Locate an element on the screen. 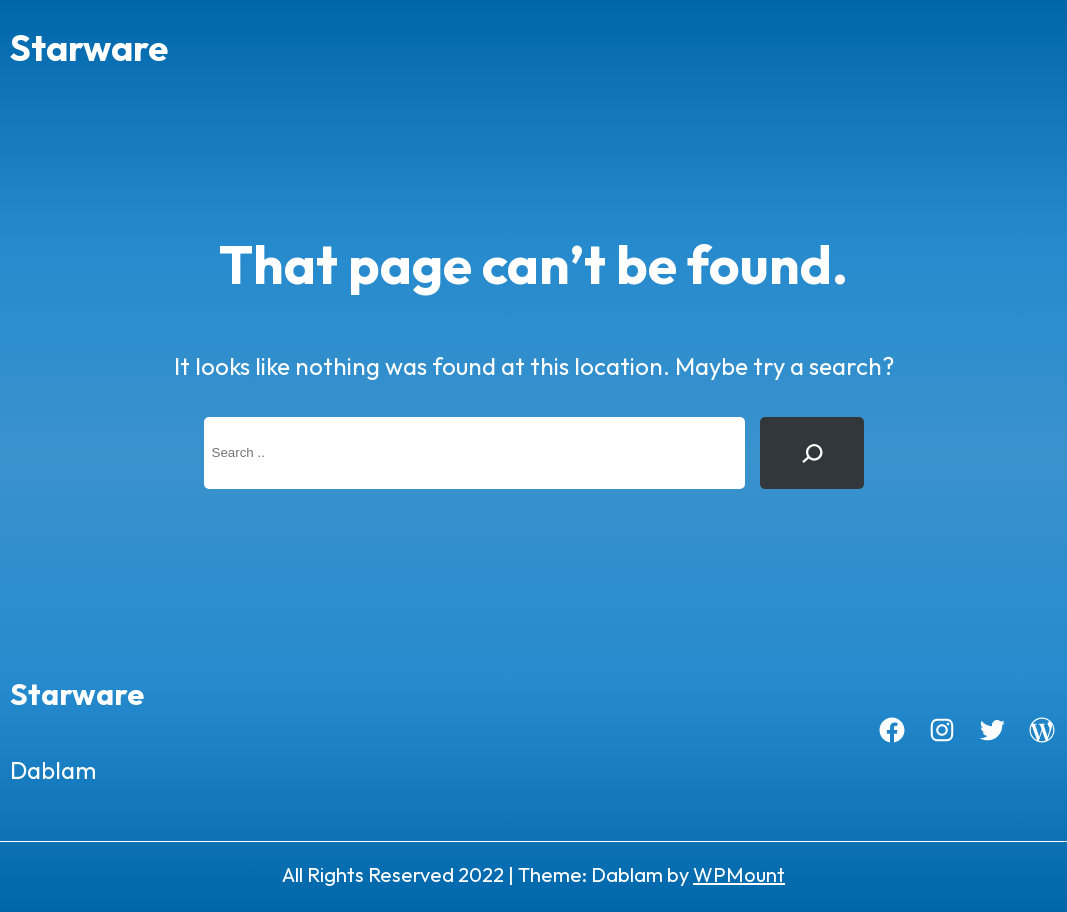 The height and width of the screenshot is (912, 1067). WPMount is located at coordinates (739, 874).